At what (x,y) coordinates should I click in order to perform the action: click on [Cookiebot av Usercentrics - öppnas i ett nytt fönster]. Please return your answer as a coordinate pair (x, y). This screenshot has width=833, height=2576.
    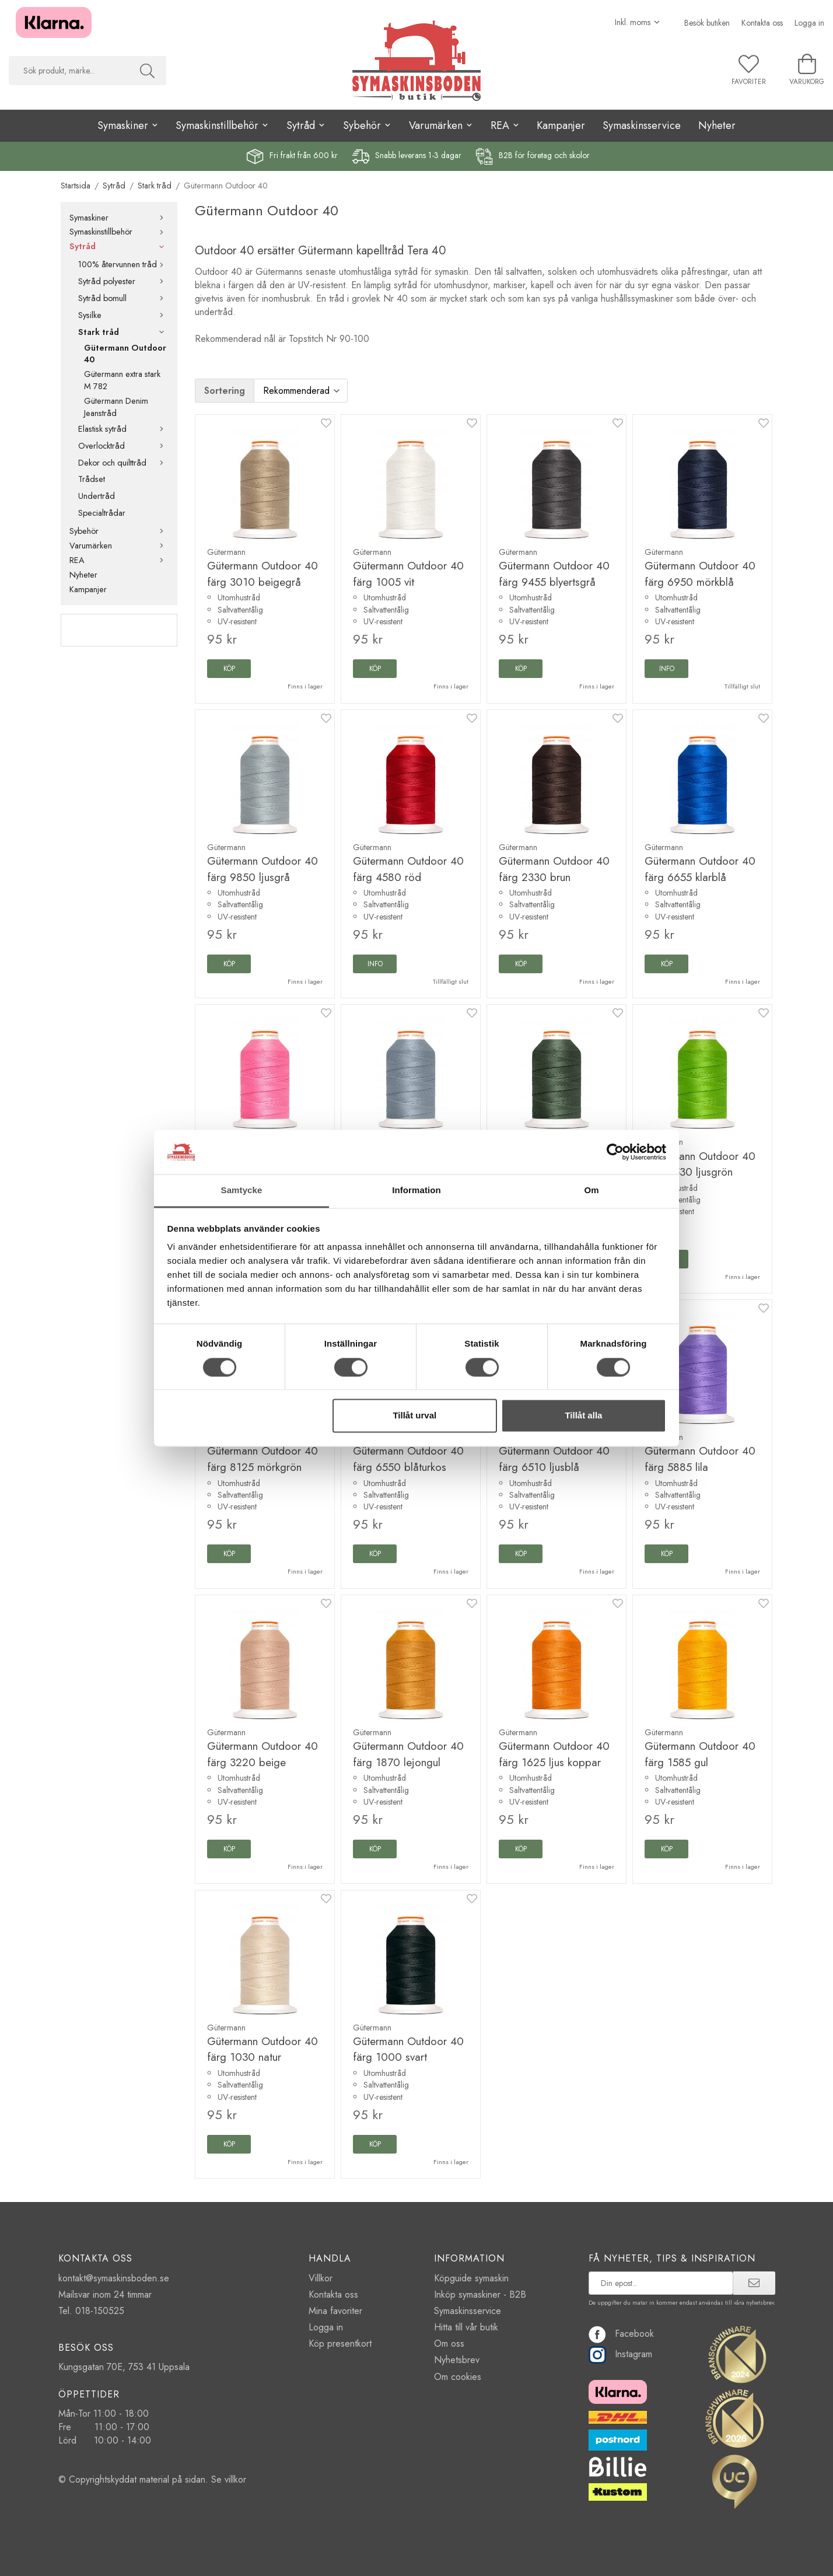
    Looking at the image, I should click on (615, 1152).